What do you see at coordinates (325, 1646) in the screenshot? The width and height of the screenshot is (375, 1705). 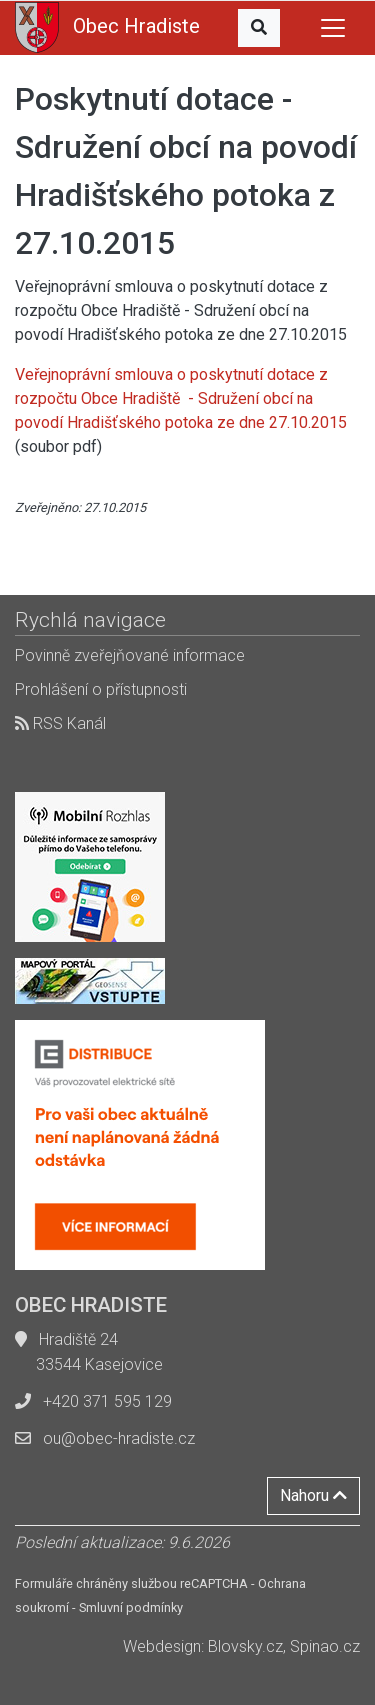 I see `Spinao.cz` at bounding box center [325, 1646].